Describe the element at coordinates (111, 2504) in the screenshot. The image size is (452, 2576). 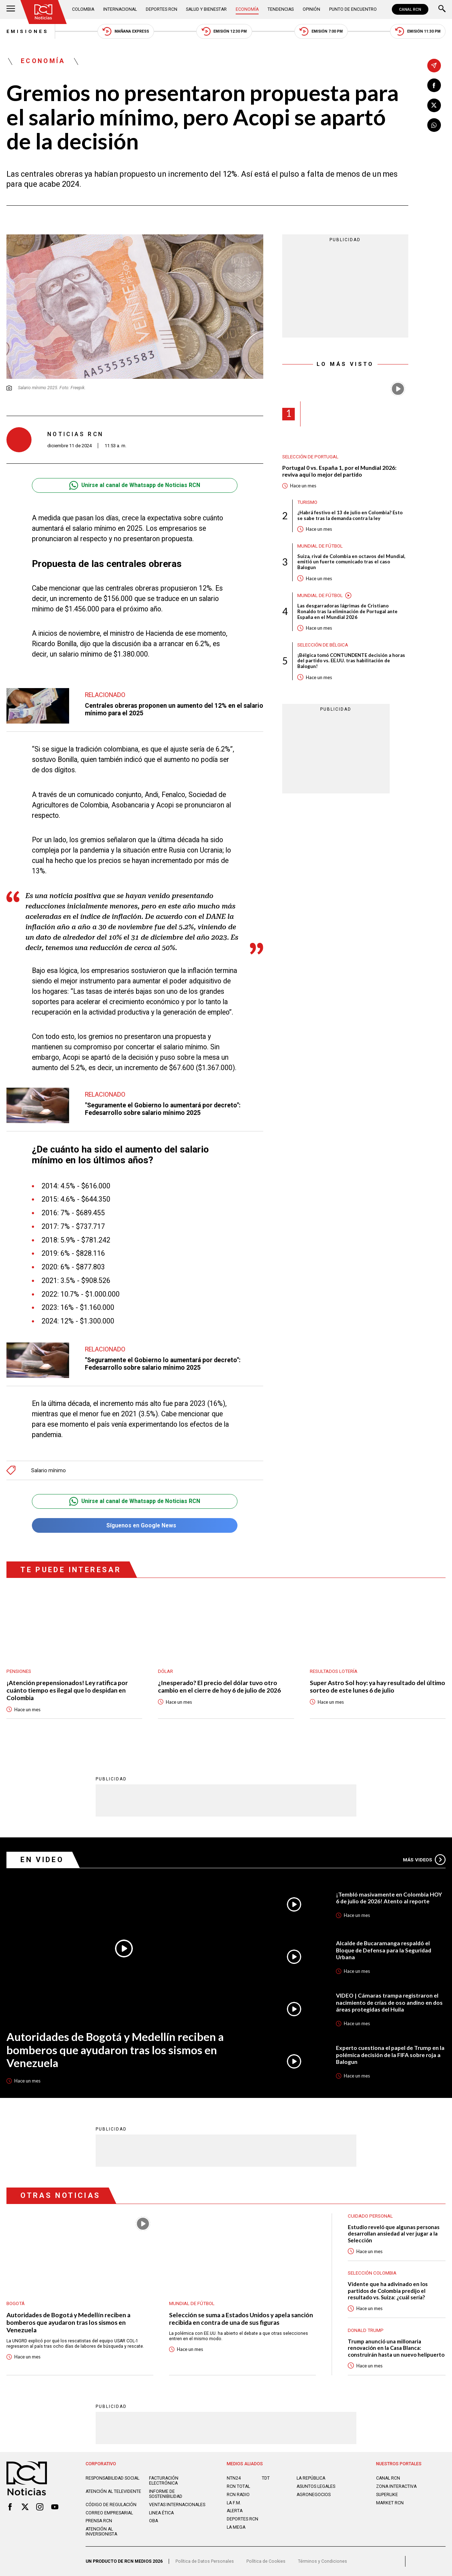
I see `Código de regulación` at that location.